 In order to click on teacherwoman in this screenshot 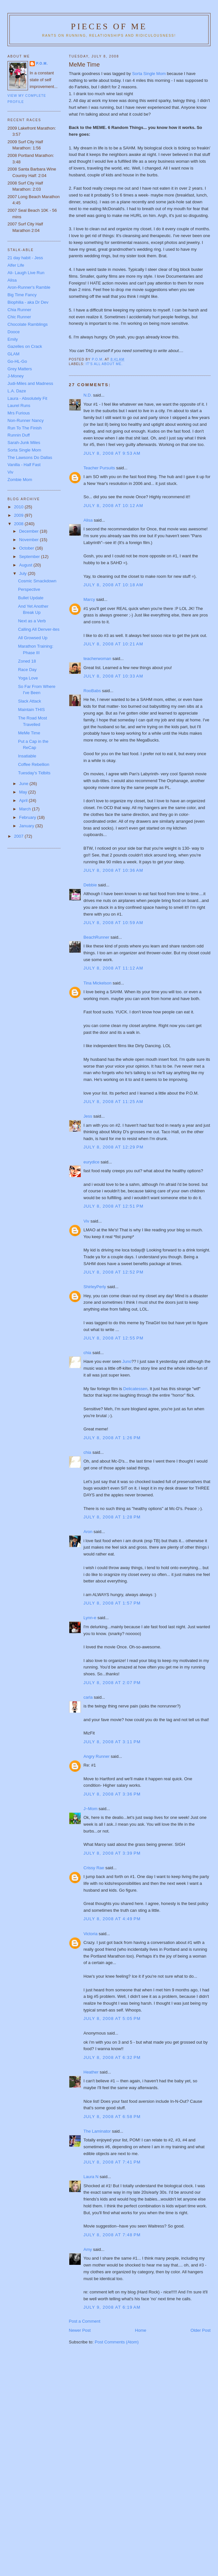, I will do `click(97, 658)`.